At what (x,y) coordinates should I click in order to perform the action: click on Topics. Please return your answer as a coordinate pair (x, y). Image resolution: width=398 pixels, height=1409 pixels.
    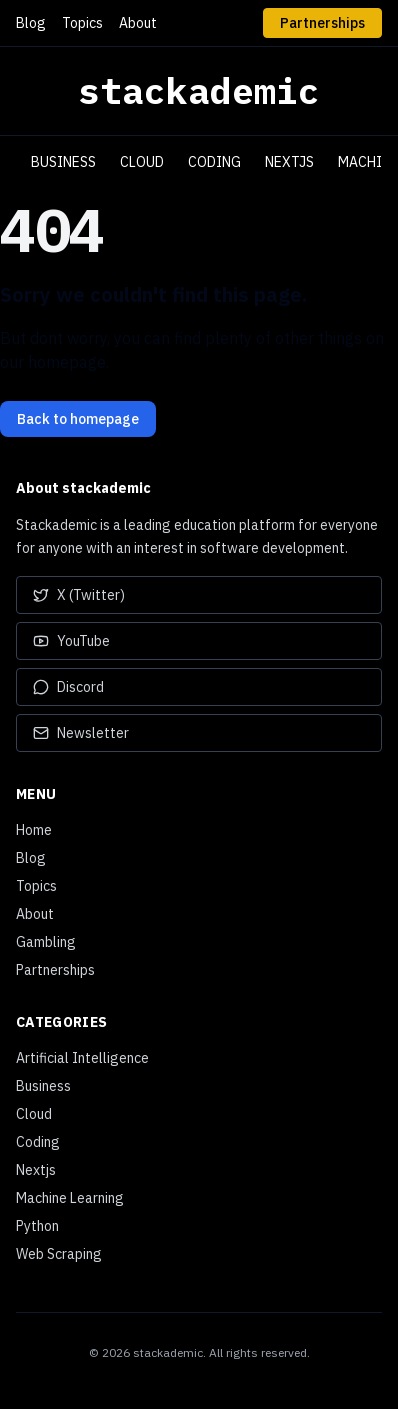
    Looking at the image, I should click on (82, 23).